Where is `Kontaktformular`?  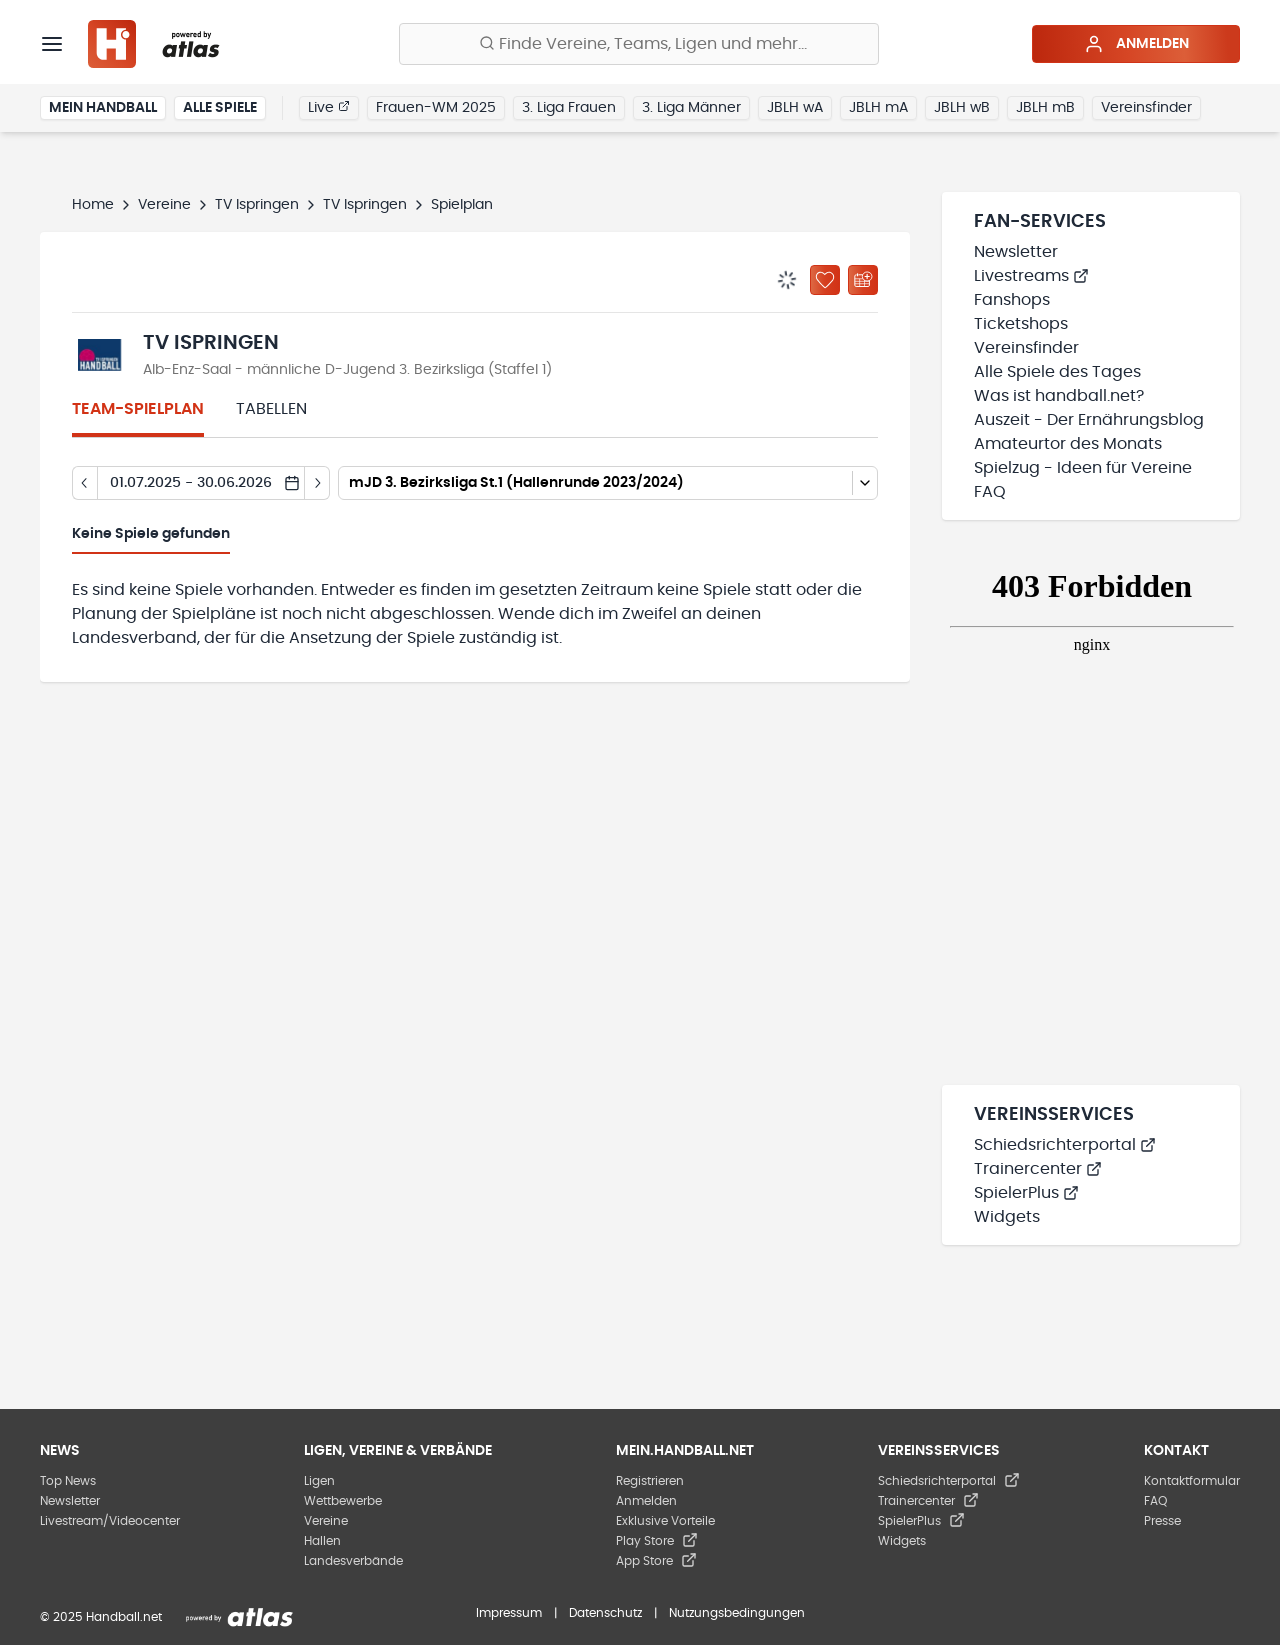 Kontaktformular is located at coordinates (1192, 1481).